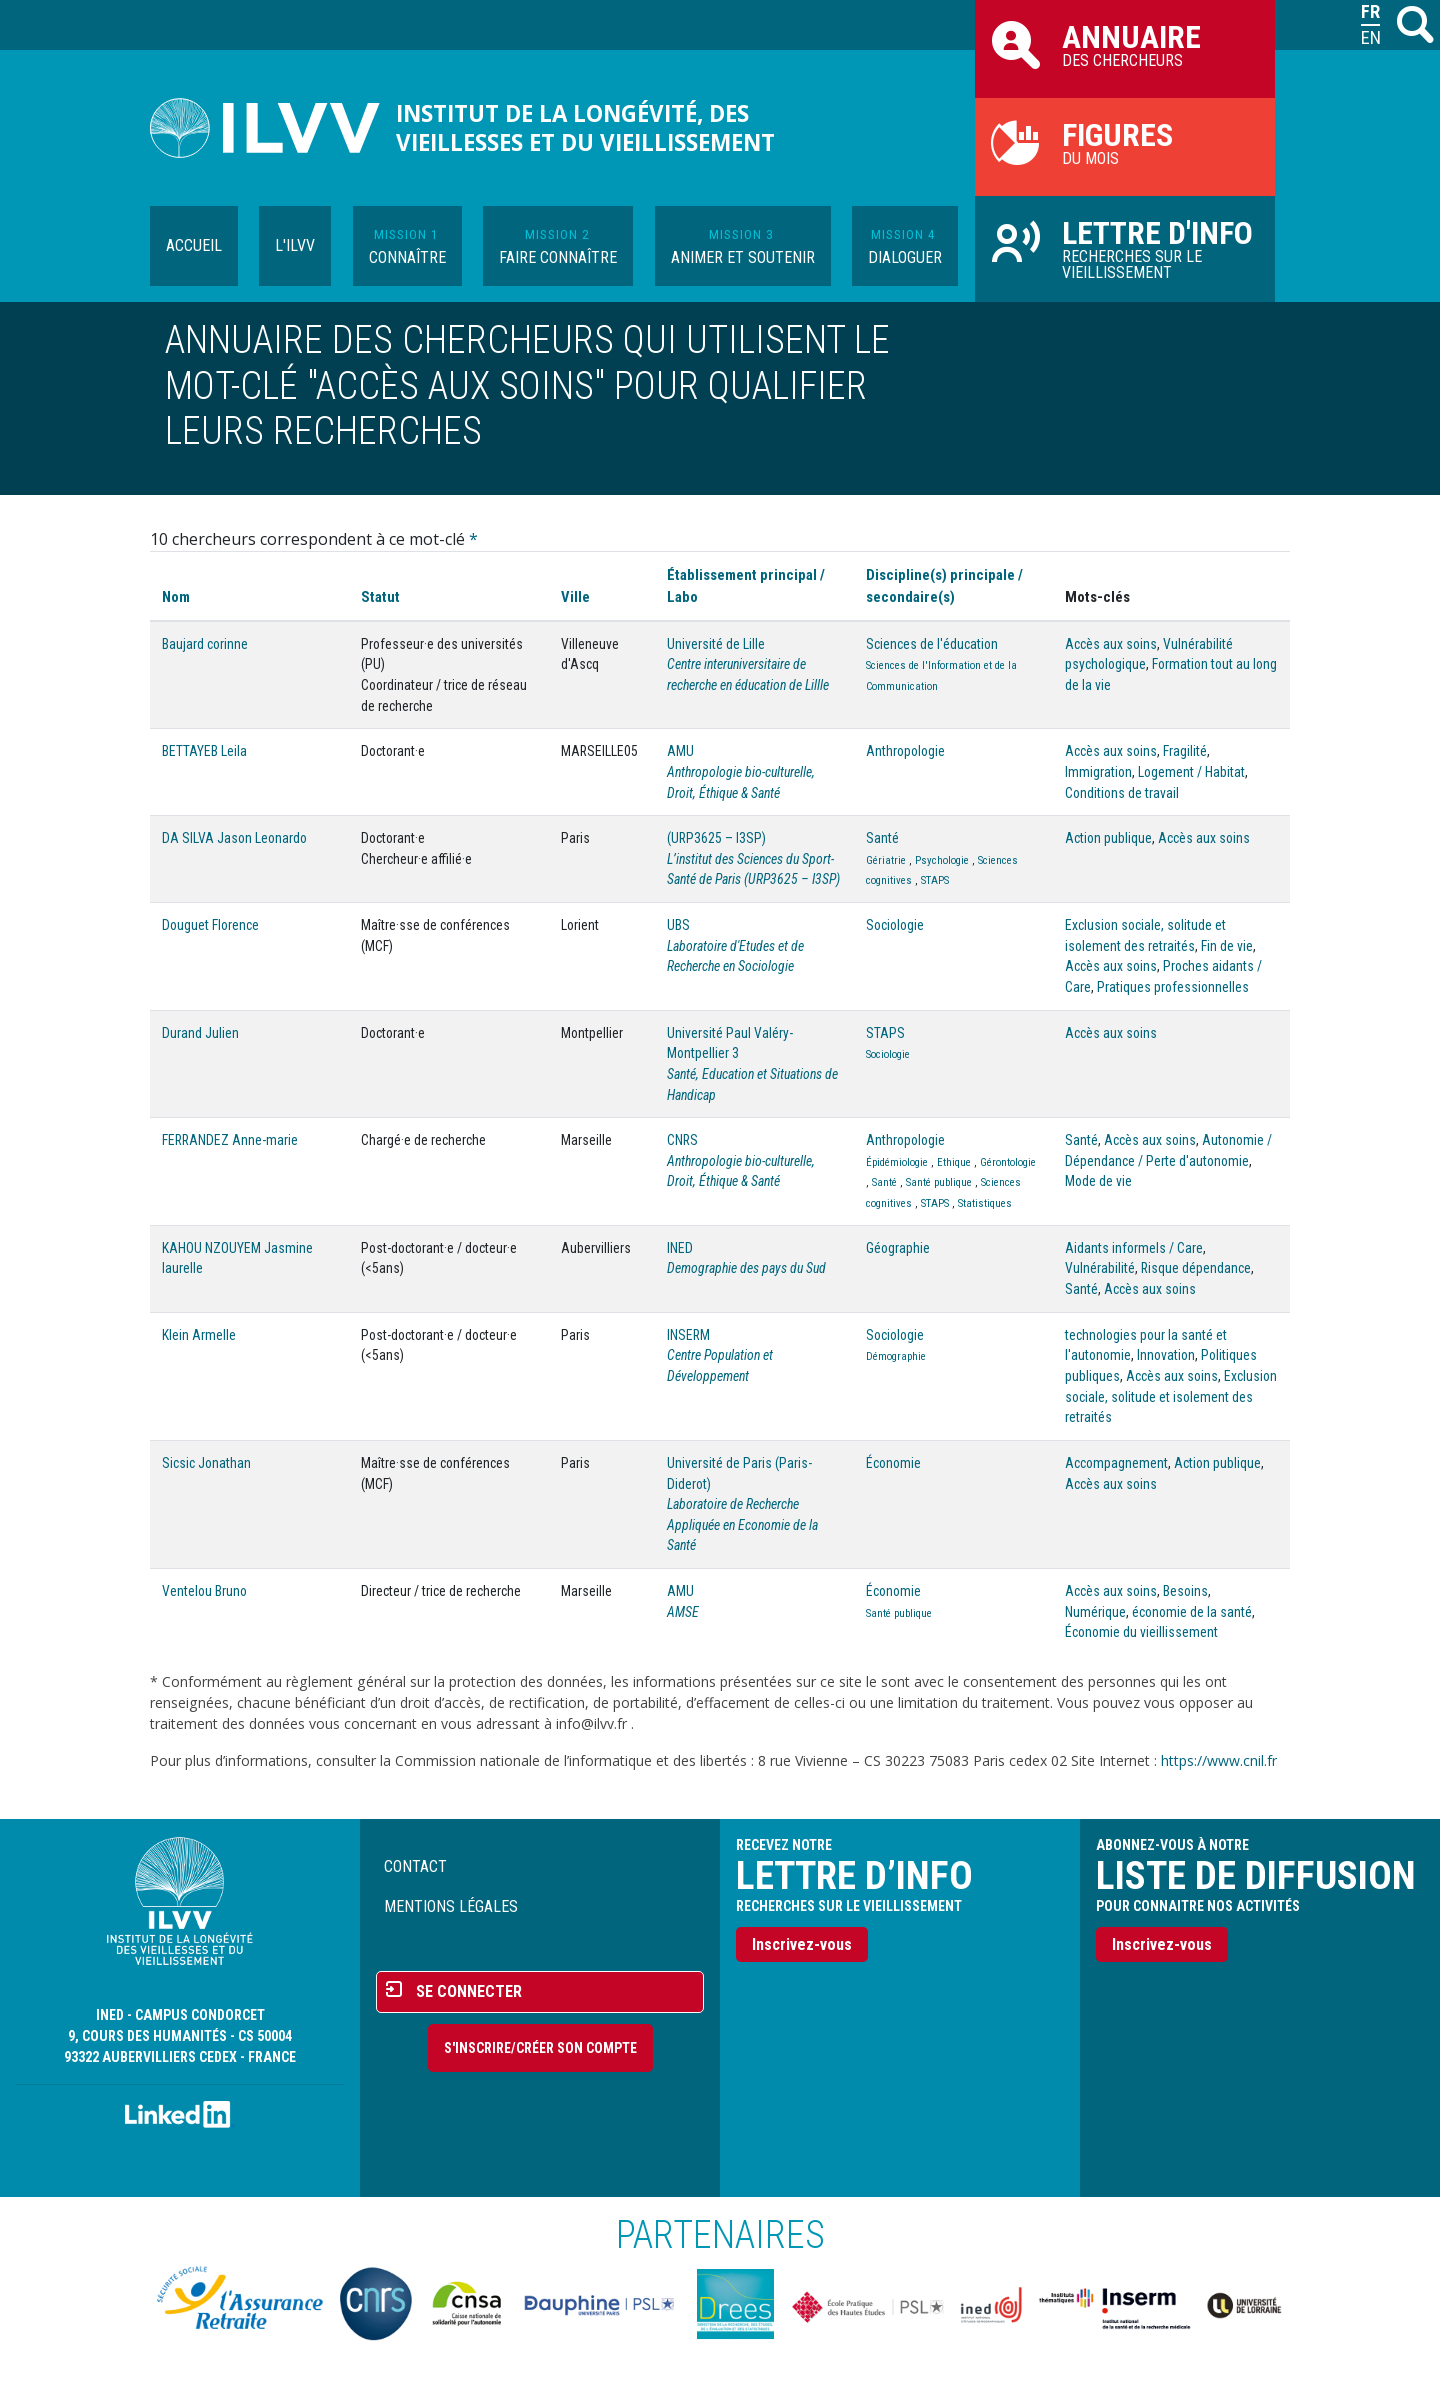 This screenshot has height=2395, width=1440. Describe the element at coordinates (746, 1268) in the screenshot. I see `Demographie des pays du Sud` at that location.